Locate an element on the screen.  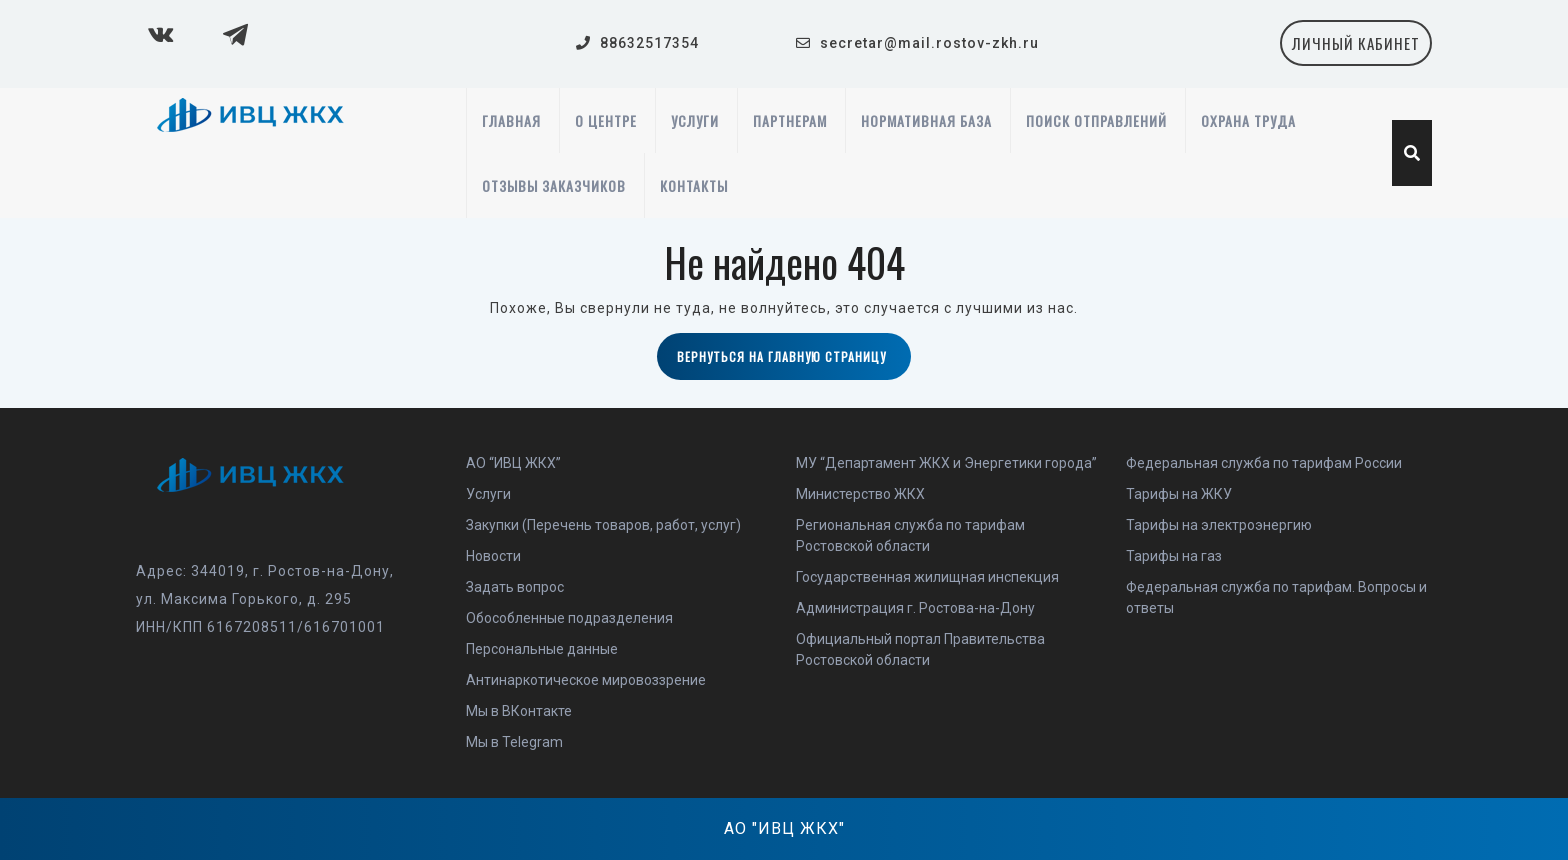
Тарифы на газ is located at coordinates (1174, 556).